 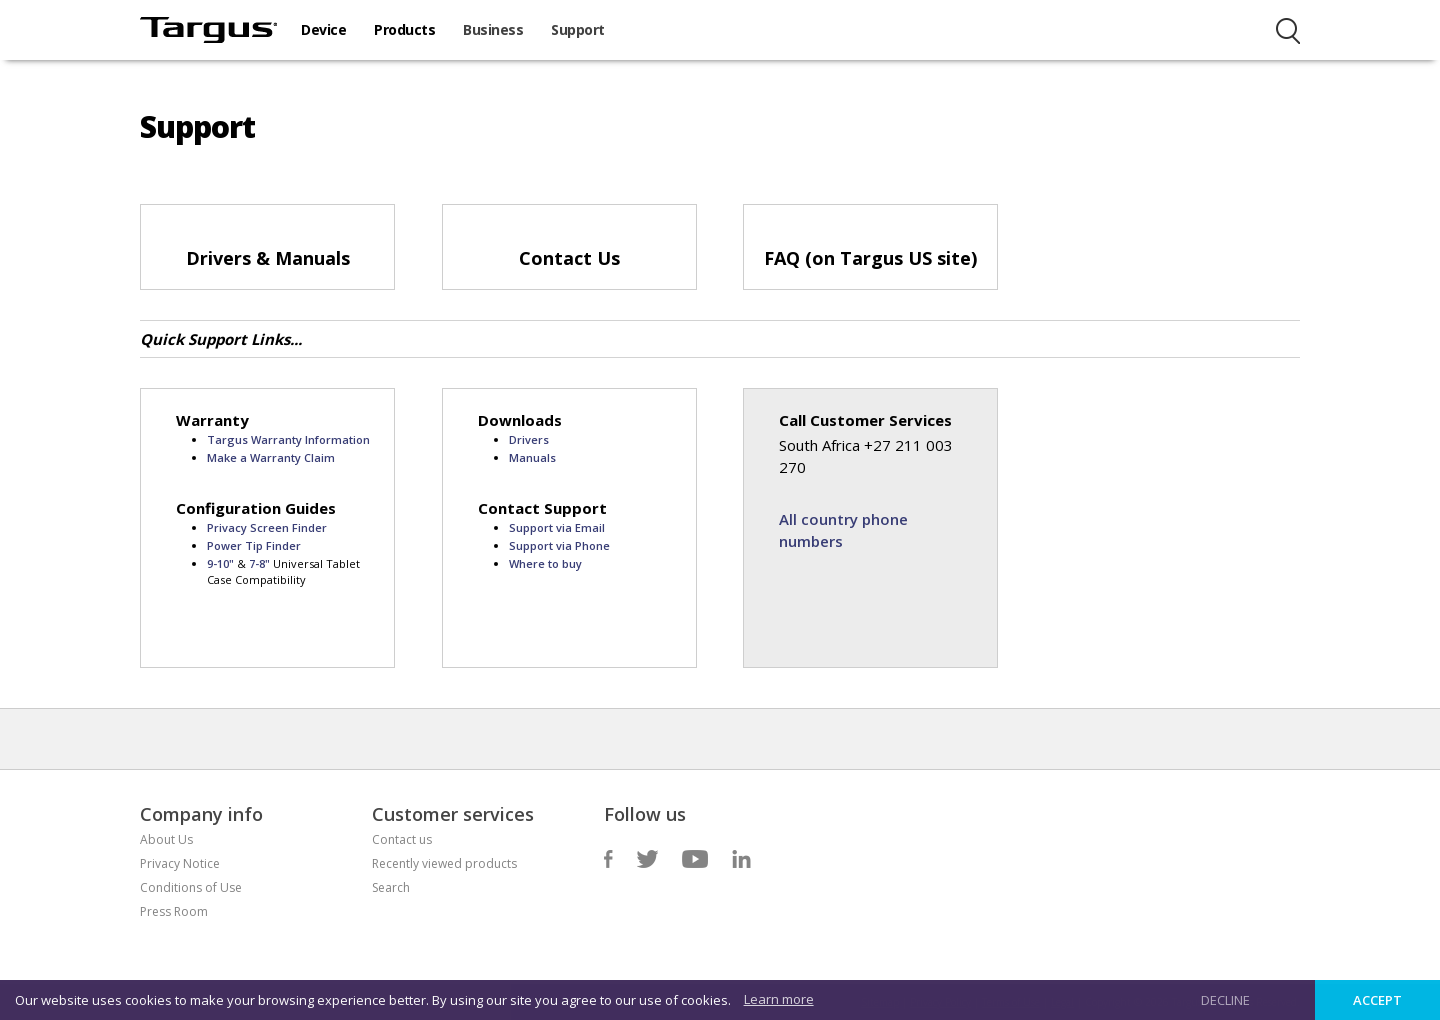 I want to click on Targus Warranty Information, so click(x=288, y=439).